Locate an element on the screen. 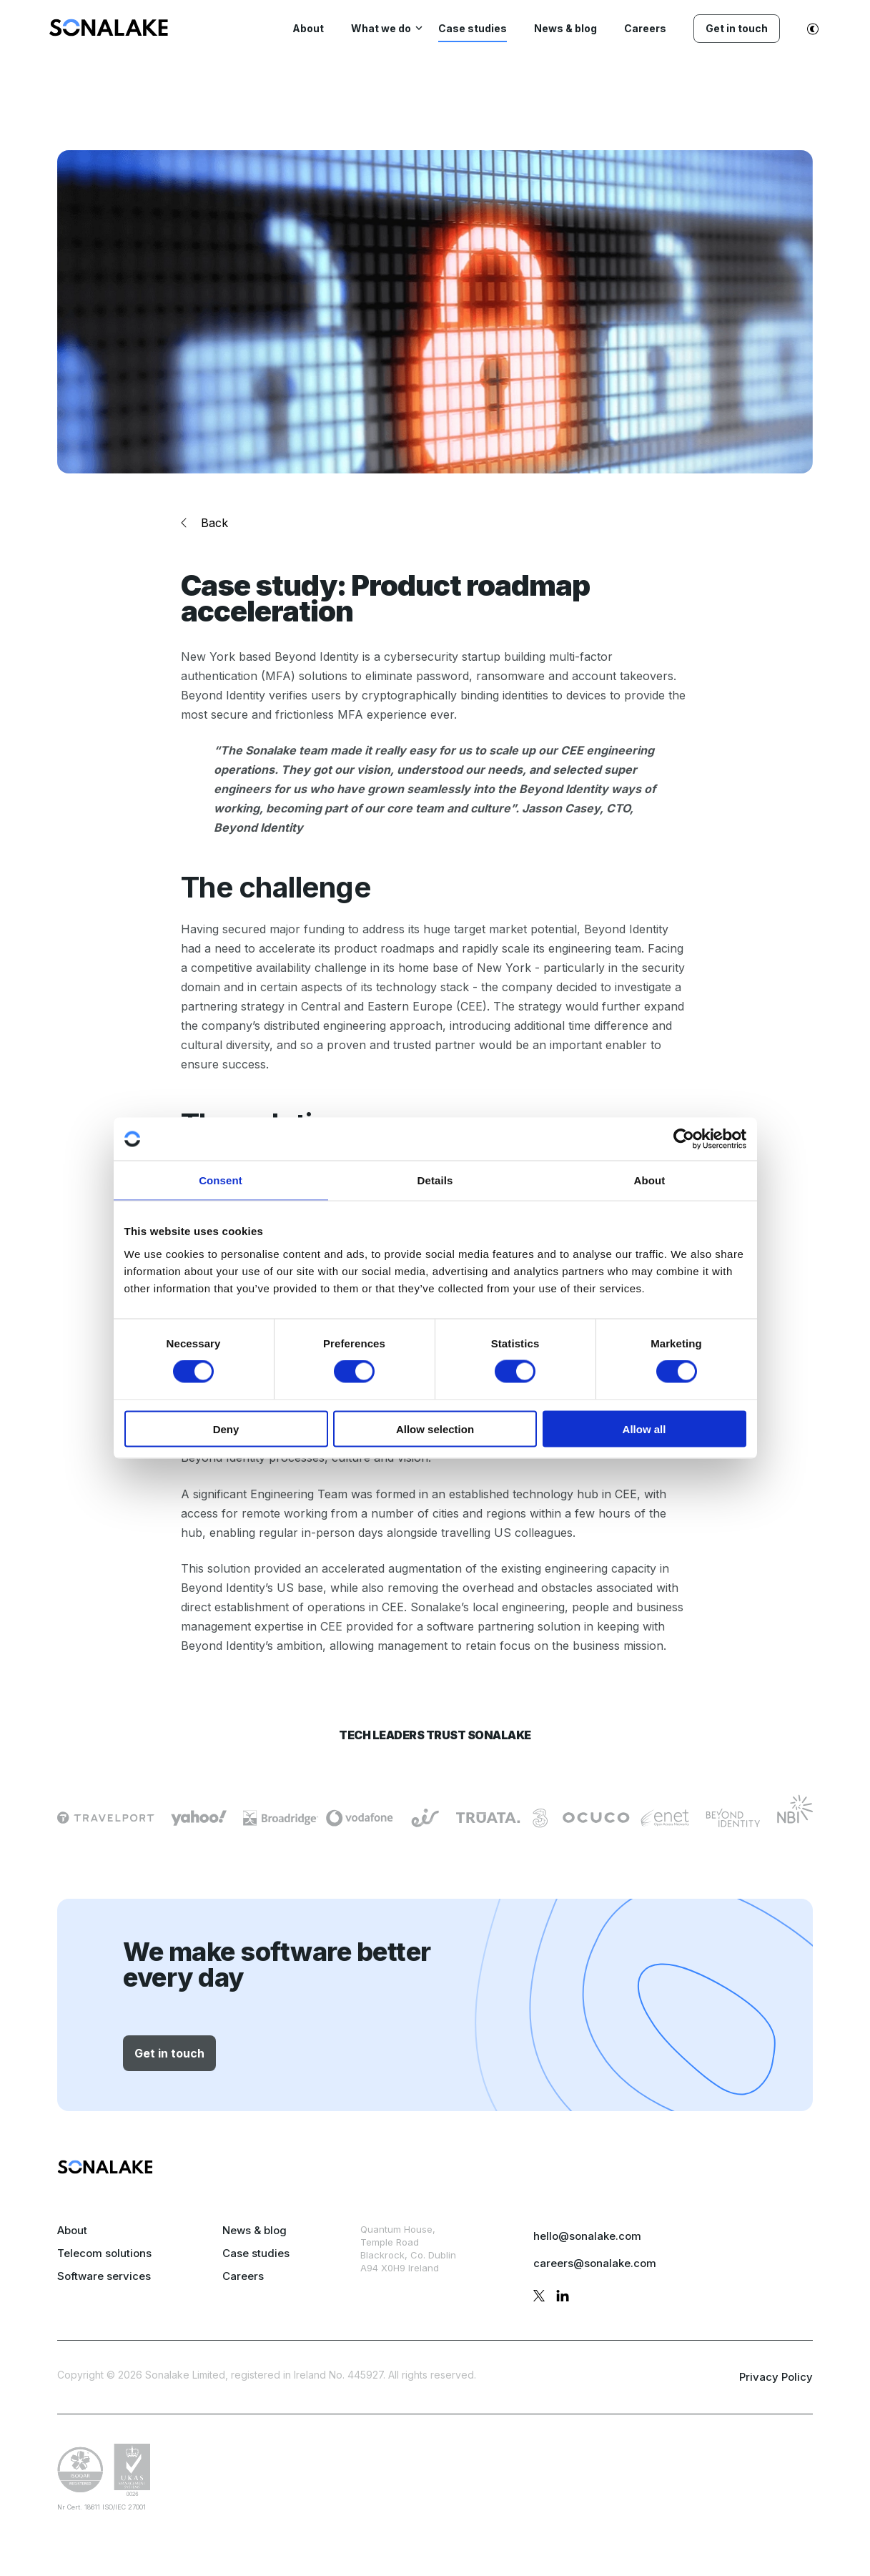 The image size is (870, 2576). Careers is located at coordinates (243, 2276).